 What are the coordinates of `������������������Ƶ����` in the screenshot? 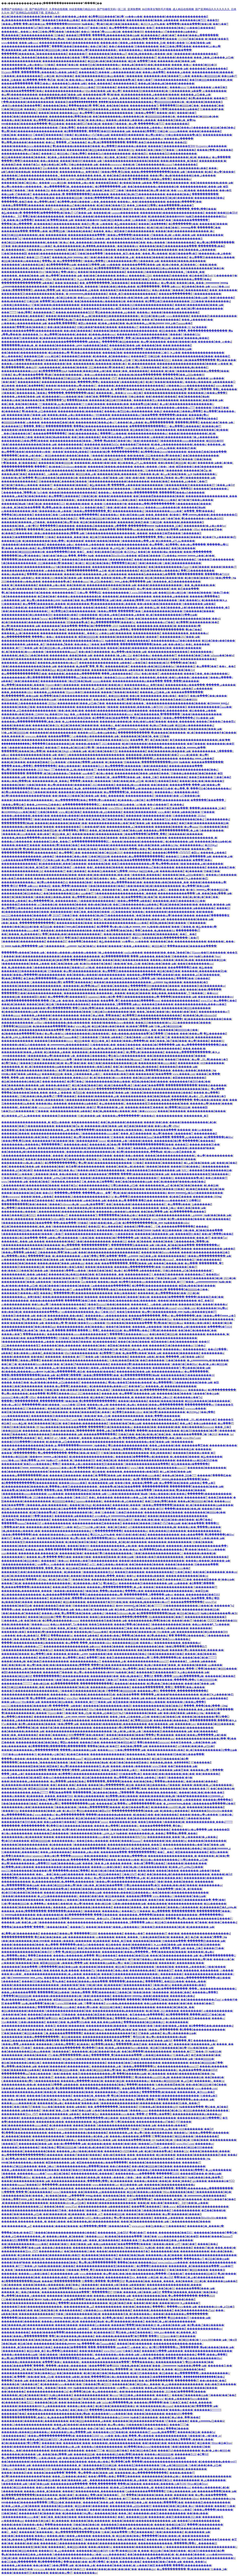 It's located at (187, 363).